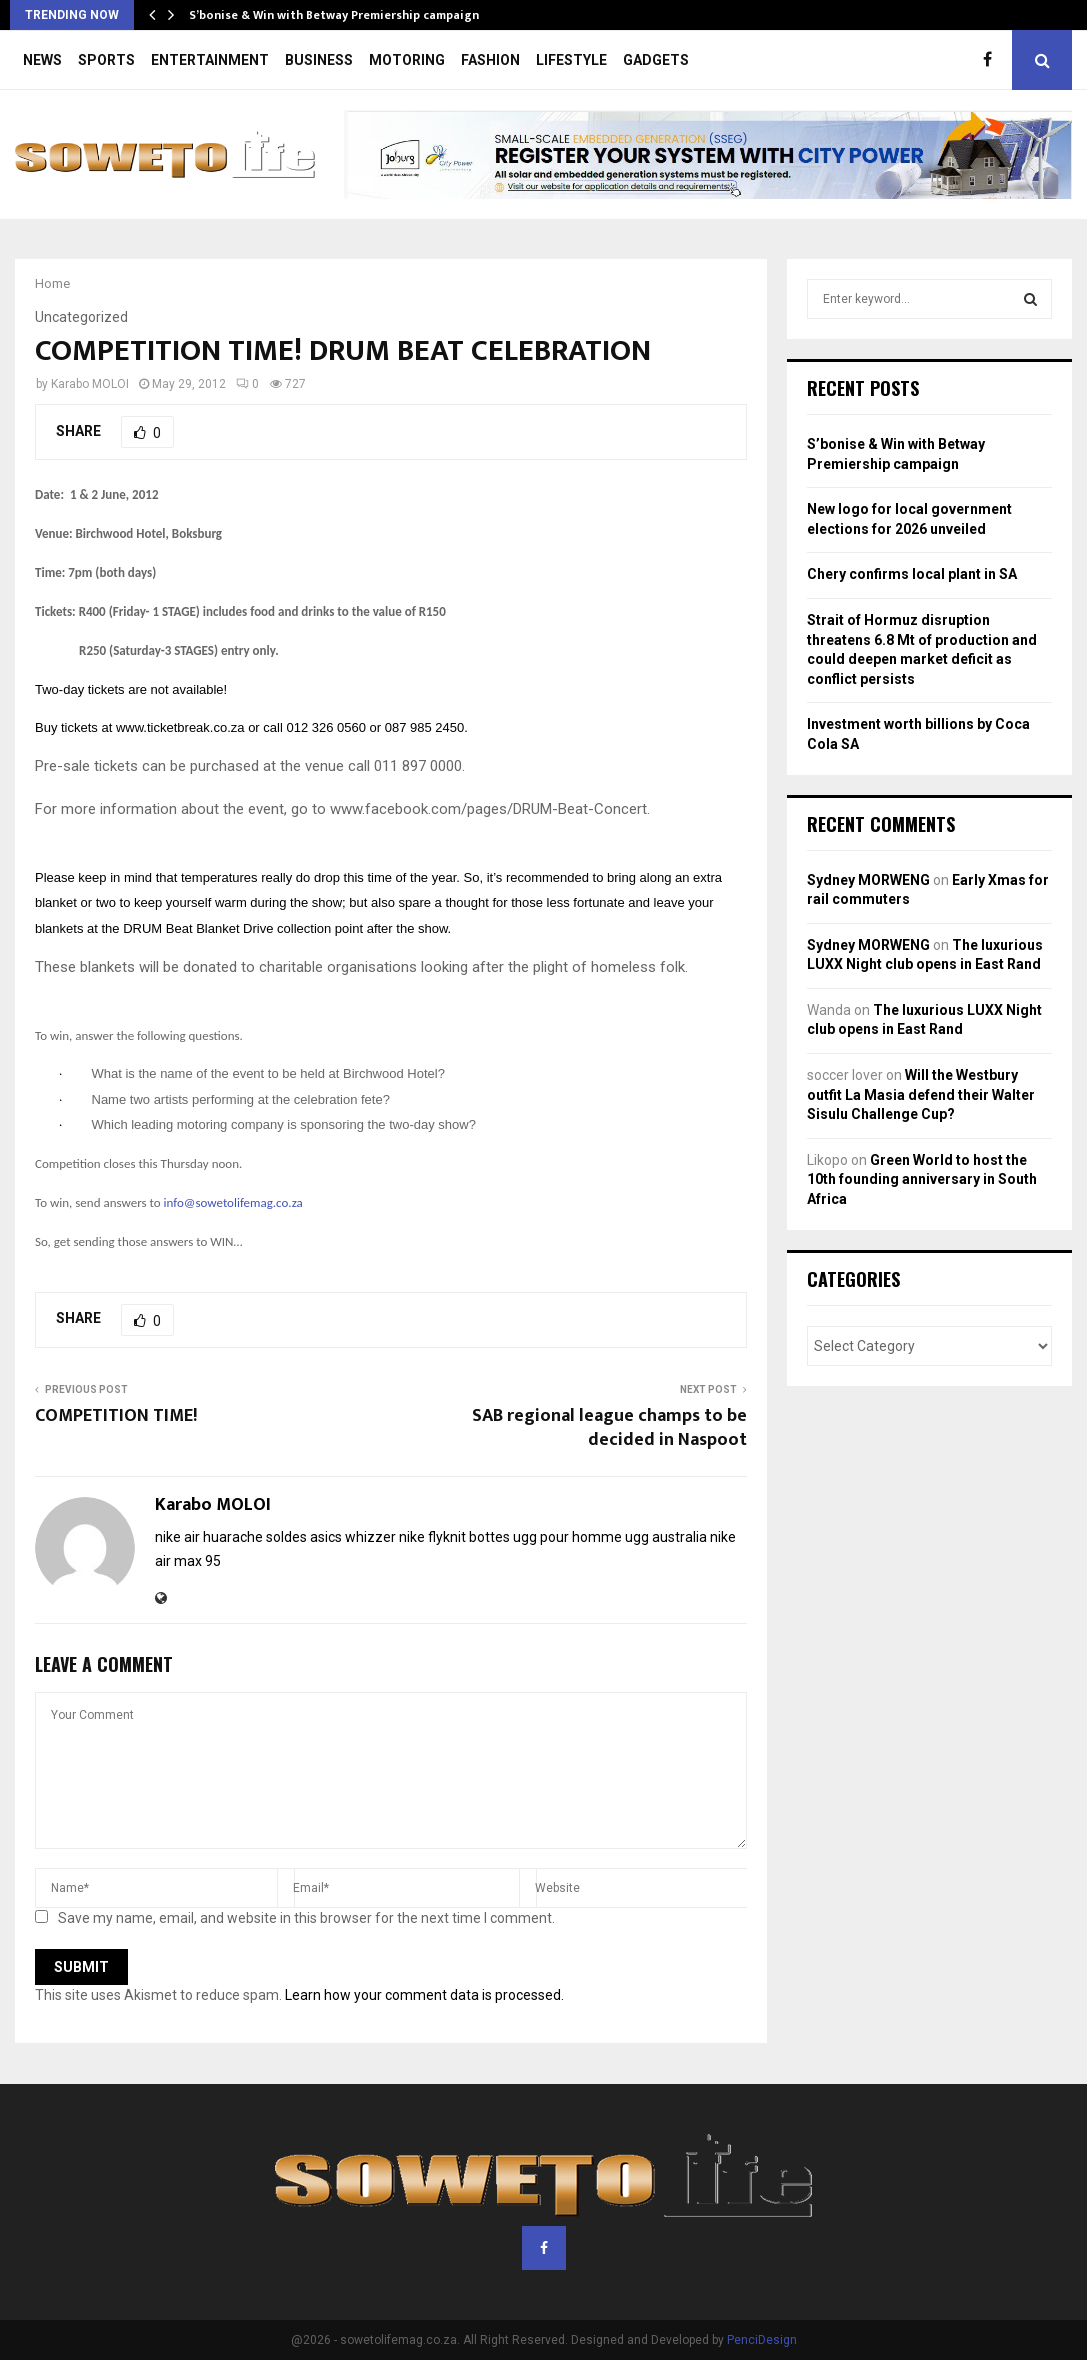 This screenshot has height=2360, width=1087. I want to click on bottes ugg pour homme, so click(545, 1537).